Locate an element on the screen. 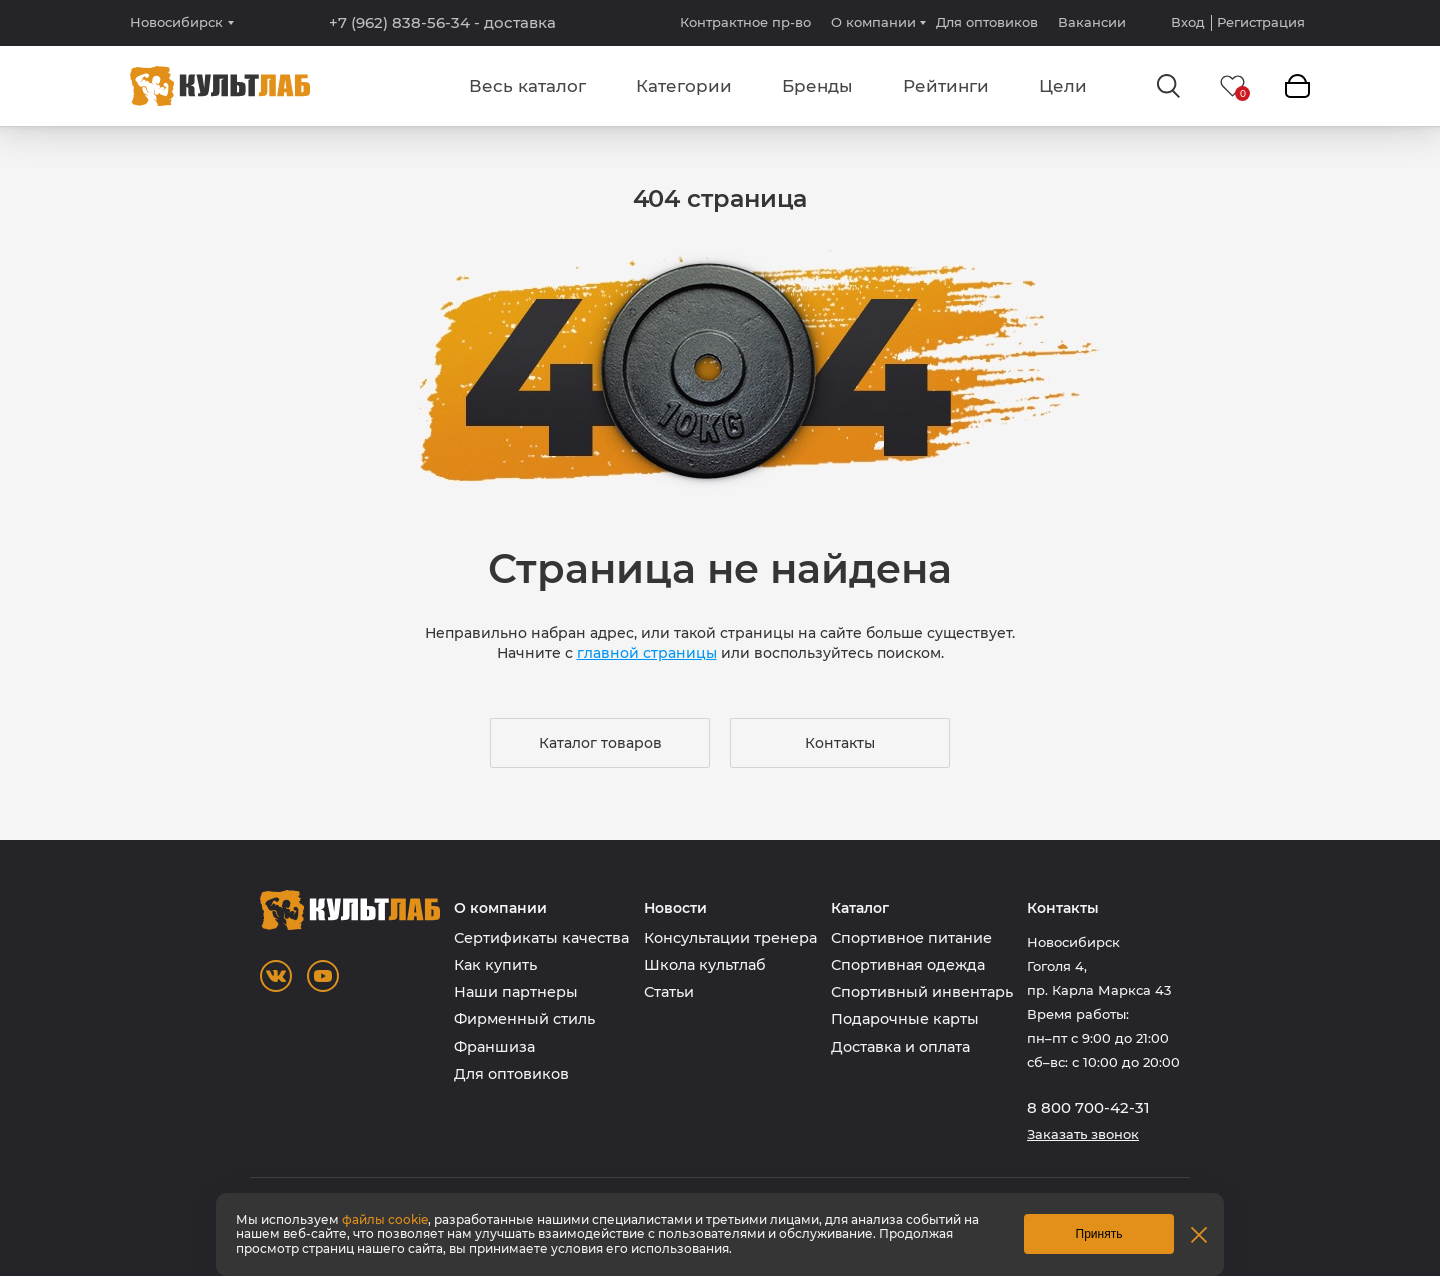 This screenshot has height=1276, width=1440. Спортивное питание is located at coordinates (911, 938).